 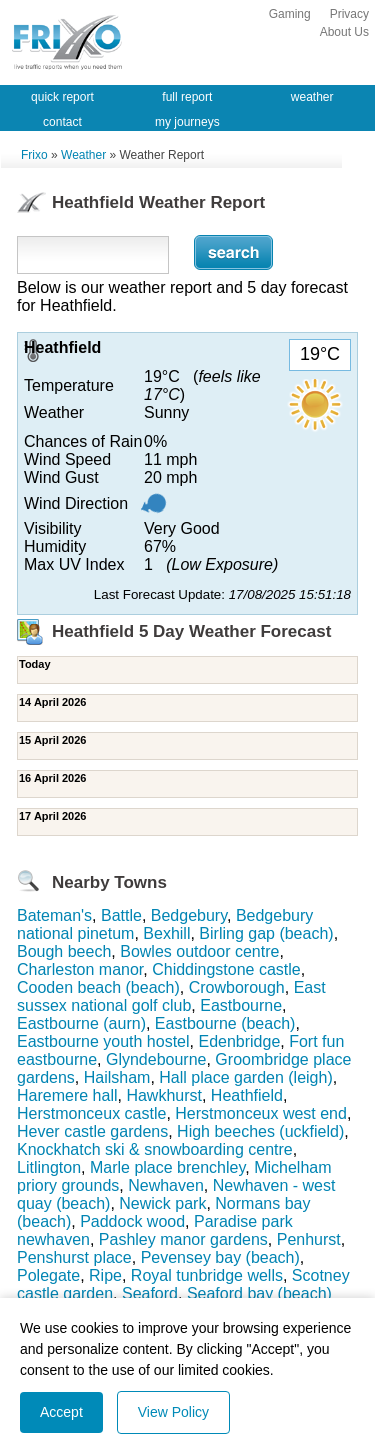 I want to click on quick report, so click(x=62, y=97).